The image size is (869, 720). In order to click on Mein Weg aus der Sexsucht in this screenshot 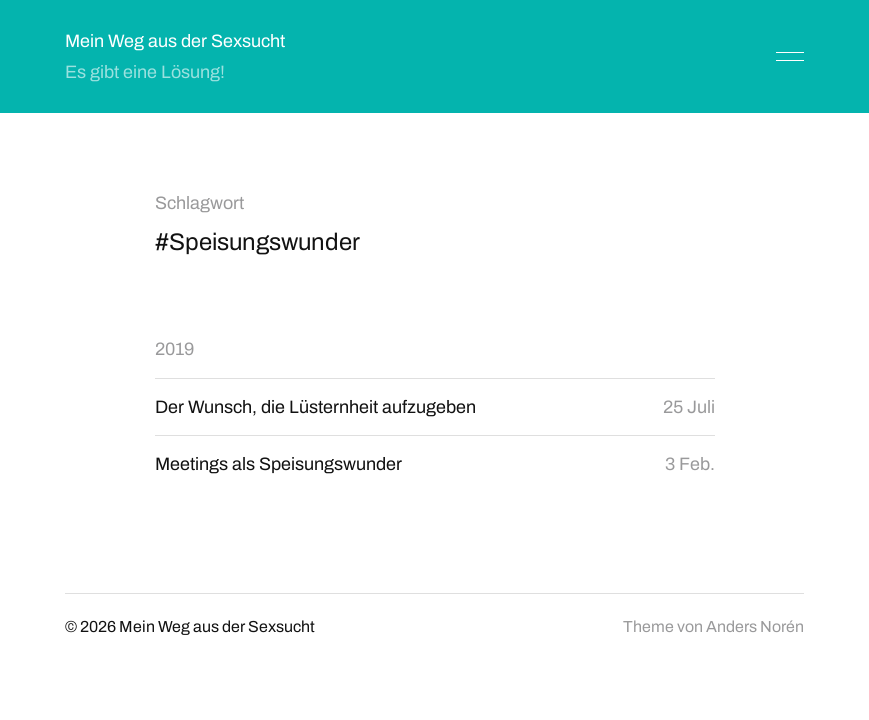, I will do `click(175, 41)`.